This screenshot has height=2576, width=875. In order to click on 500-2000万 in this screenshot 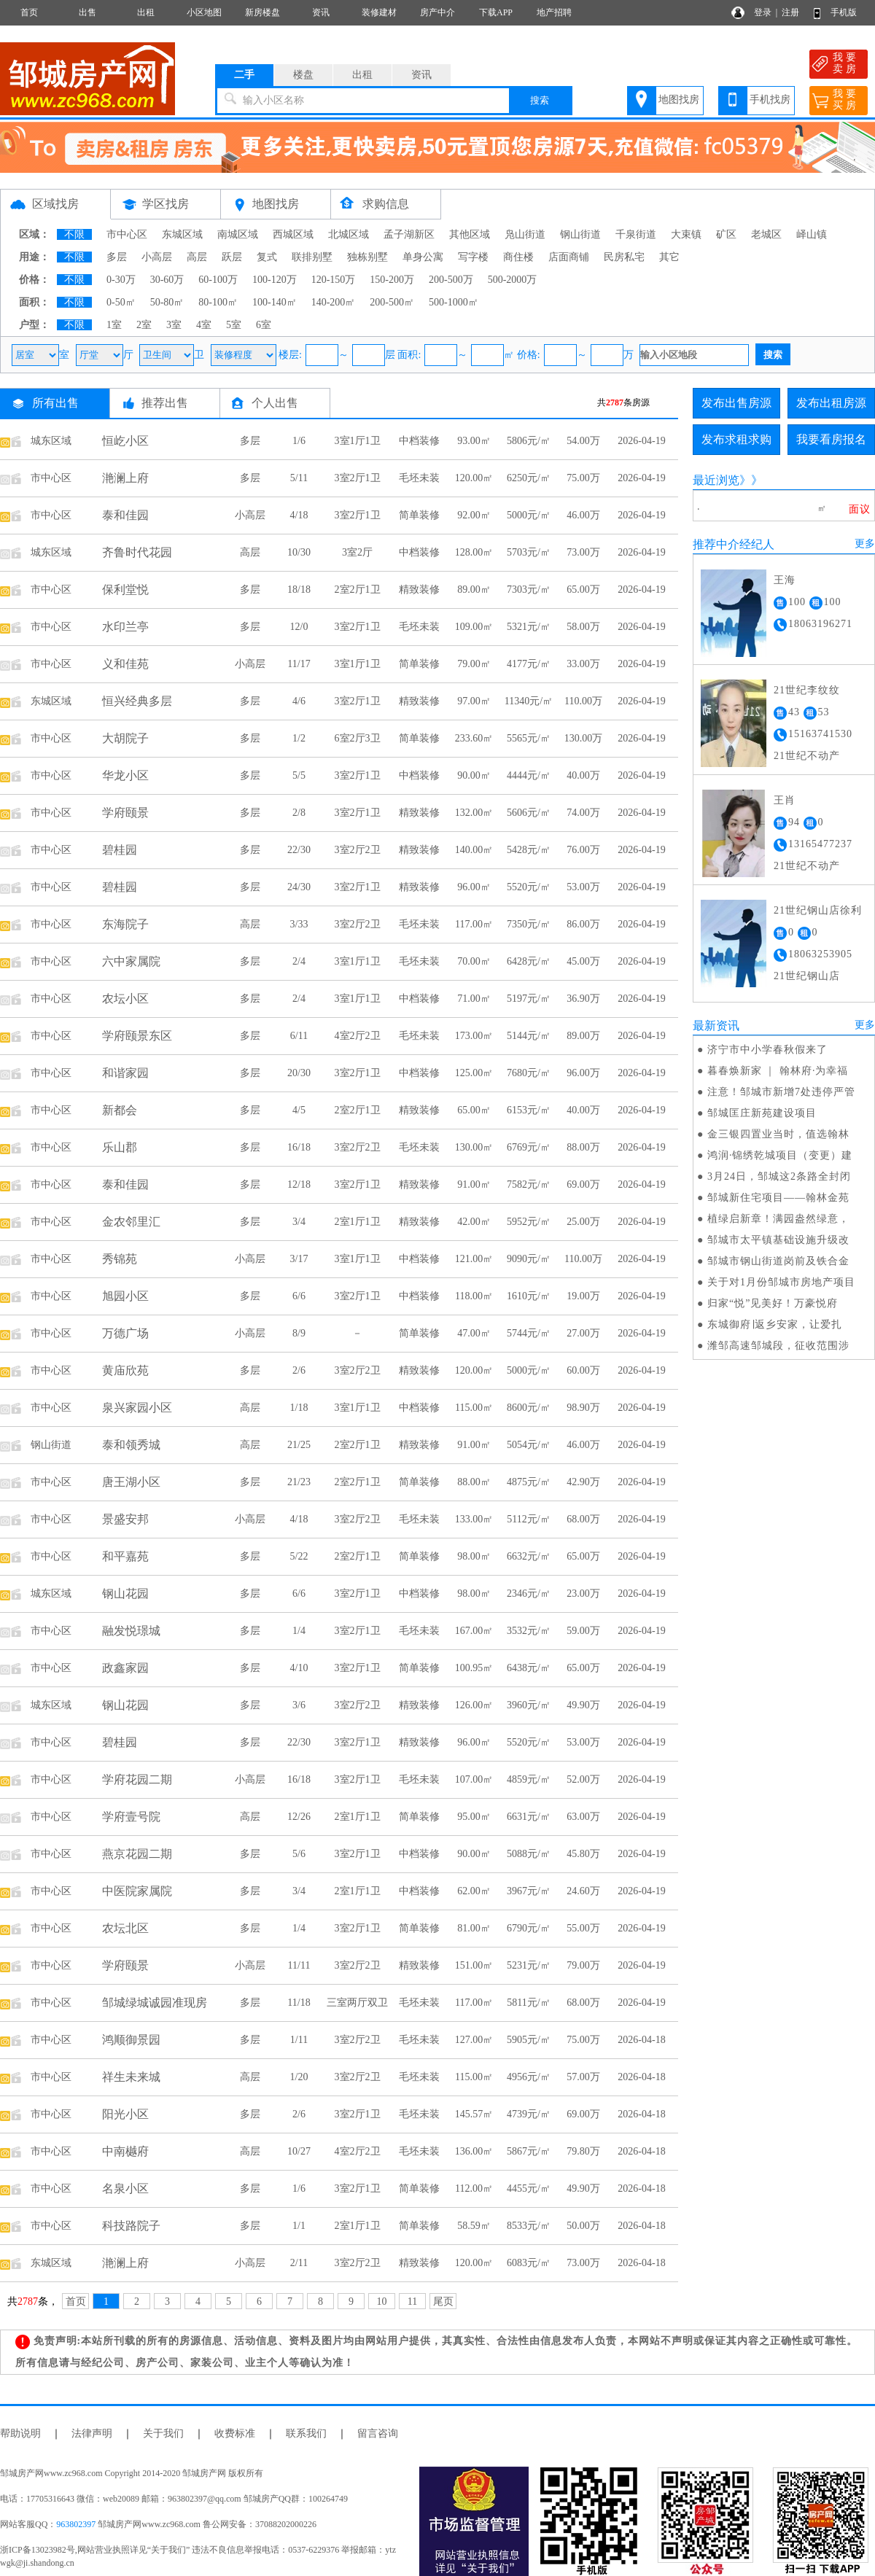, I will do `click(512, 279)`.